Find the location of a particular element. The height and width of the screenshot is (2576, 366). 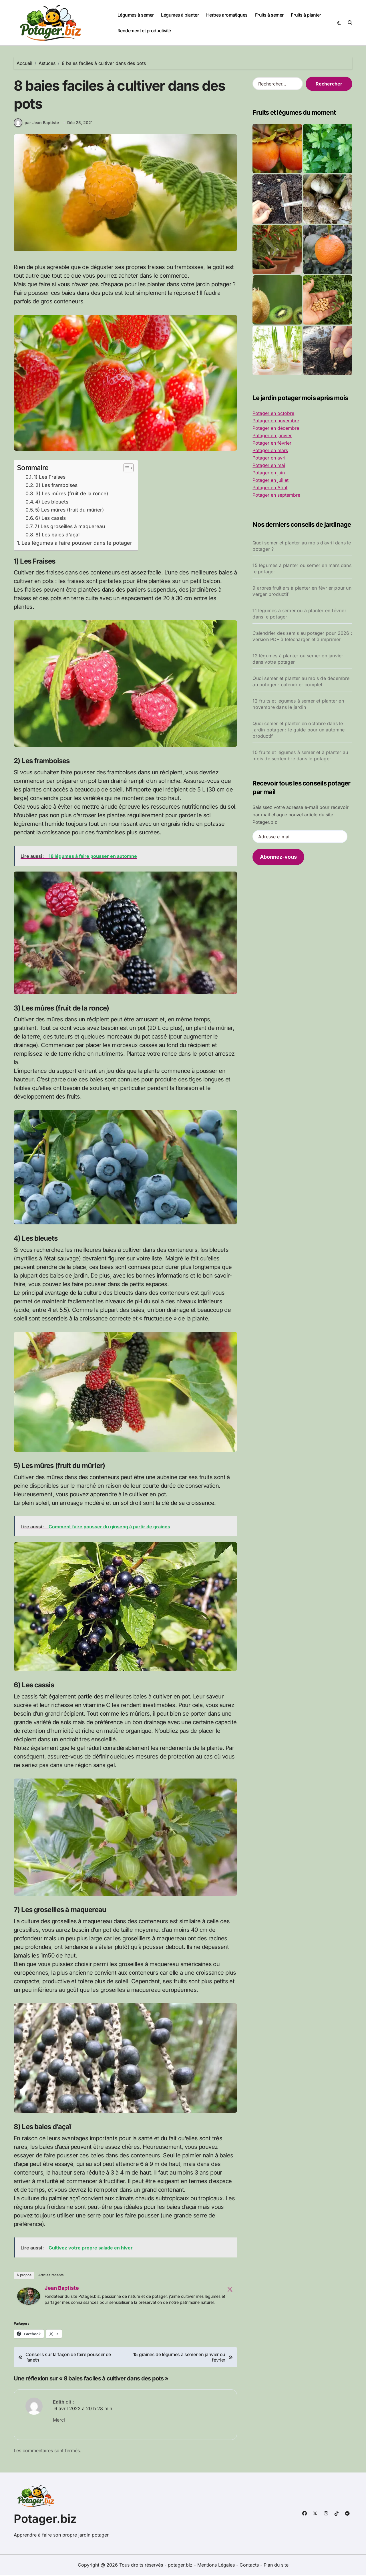

Légumes à planter is located at coordinates (180, 15).